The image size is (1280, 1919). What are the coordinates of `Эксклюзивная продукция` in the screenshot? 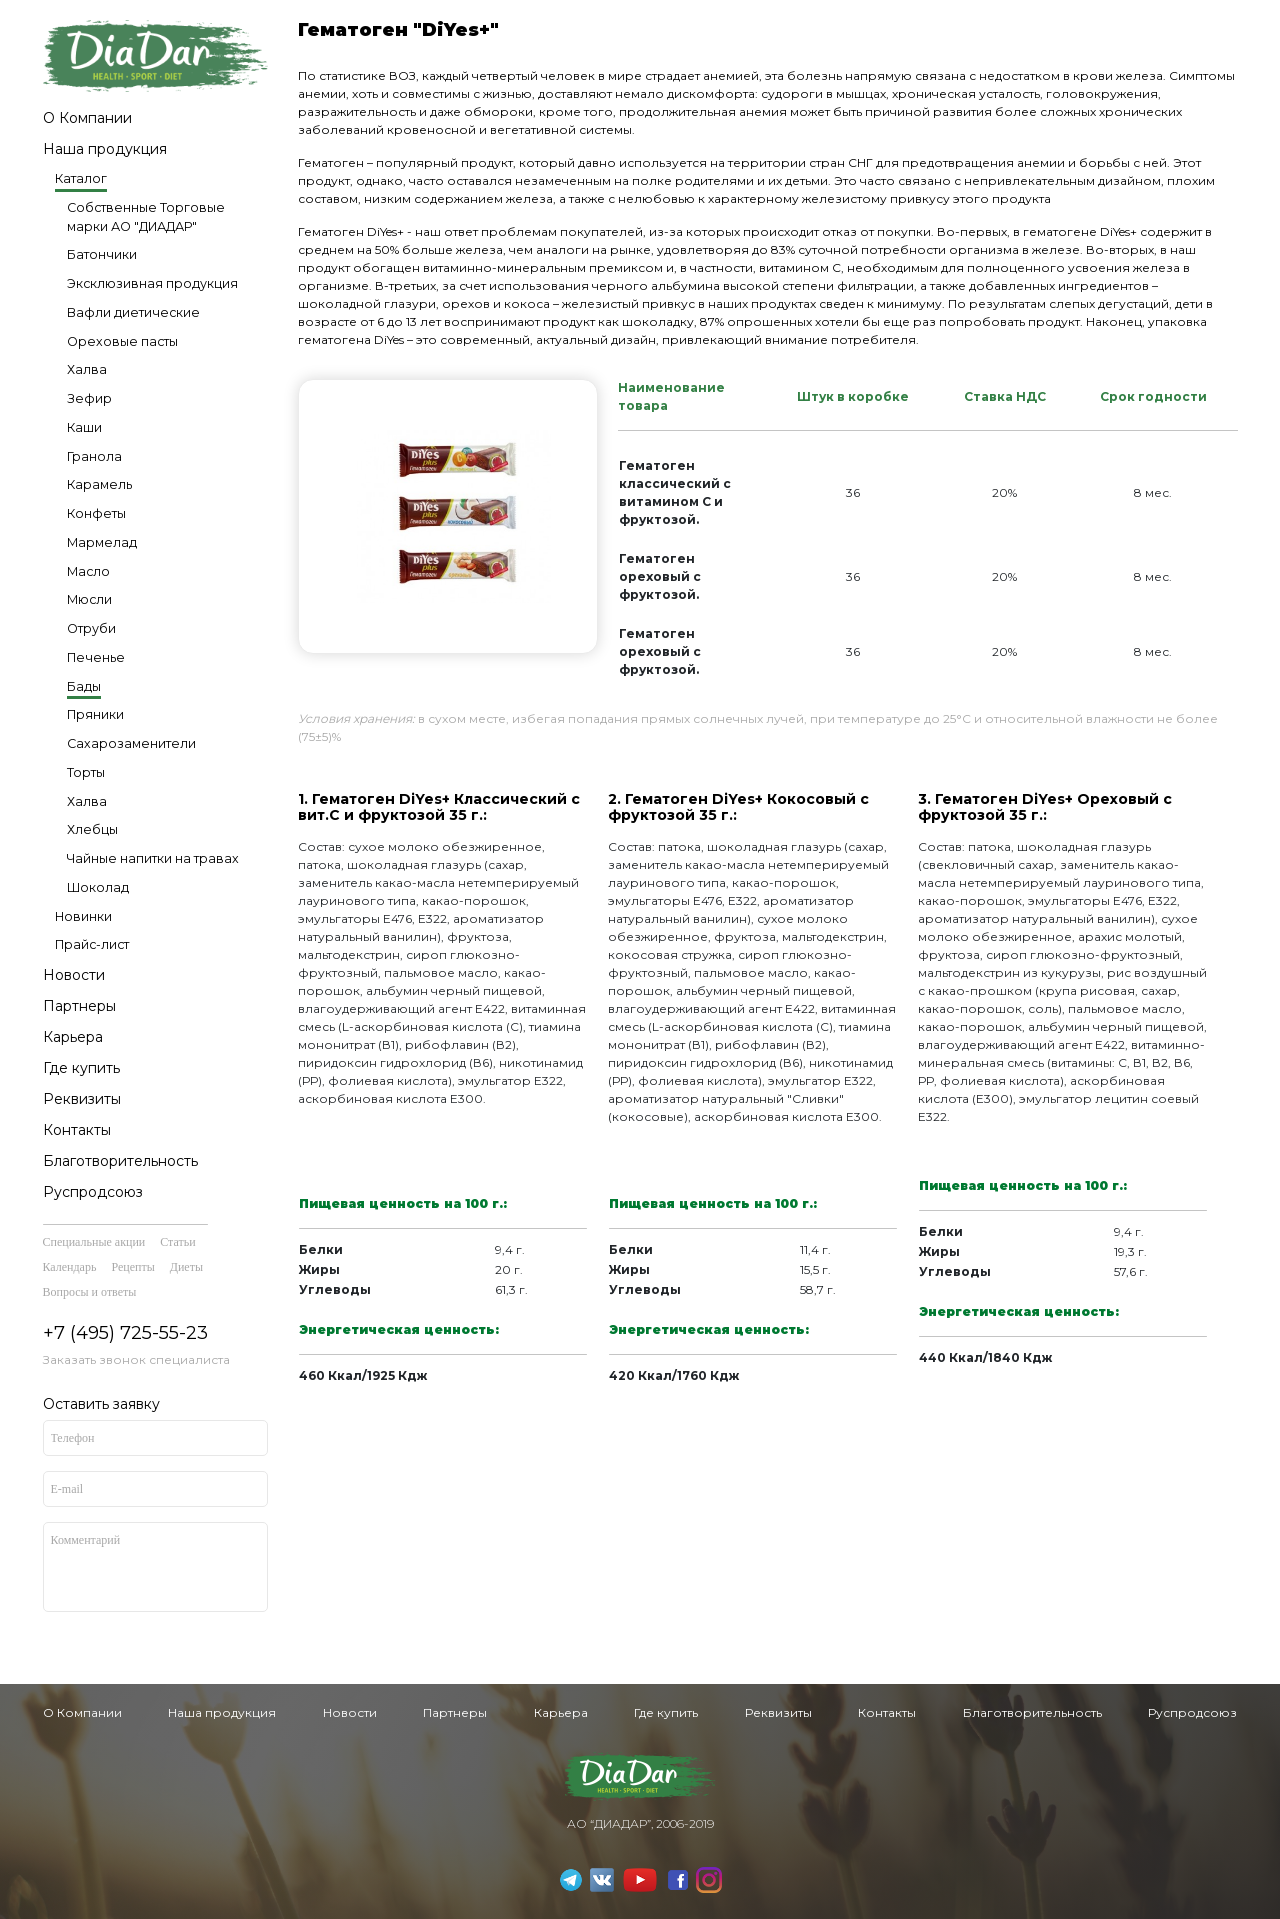 It's located at (152, 283).